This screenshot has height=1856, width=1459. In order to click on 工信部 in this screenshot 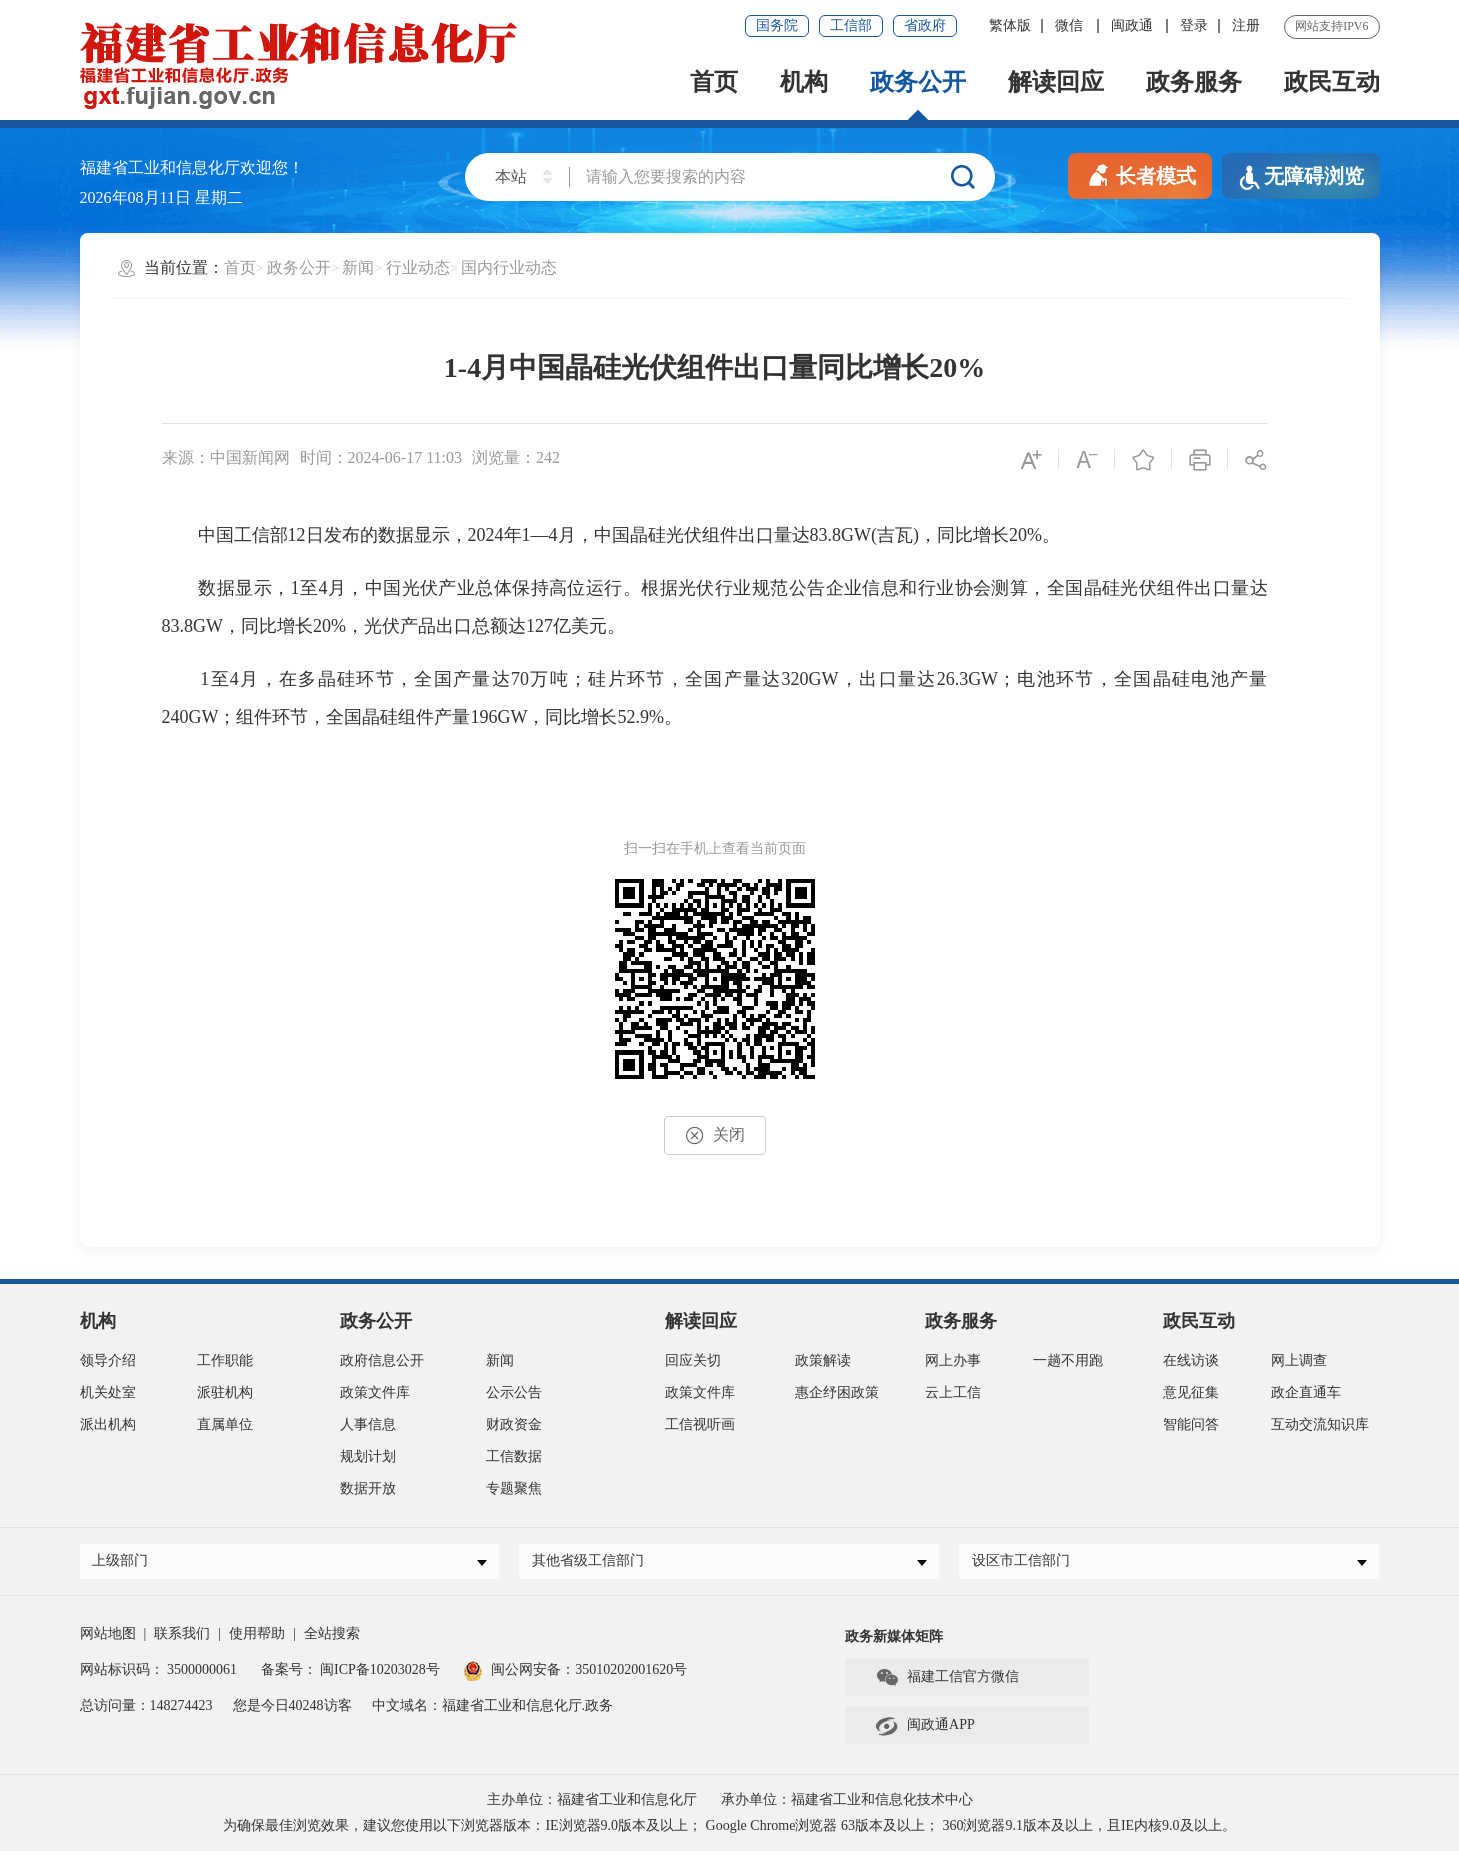, I will do `click(851, 25)`.